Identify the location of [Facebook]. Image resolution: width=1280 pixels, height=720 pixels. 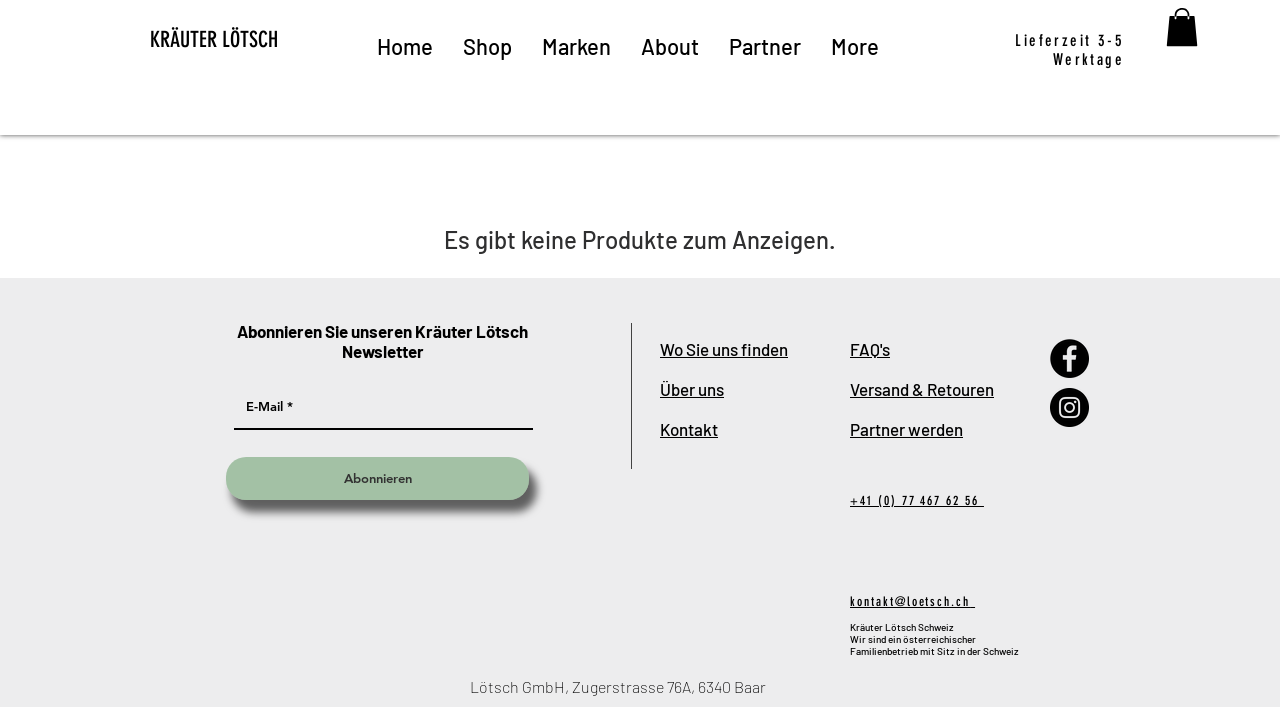
(1069, 358).